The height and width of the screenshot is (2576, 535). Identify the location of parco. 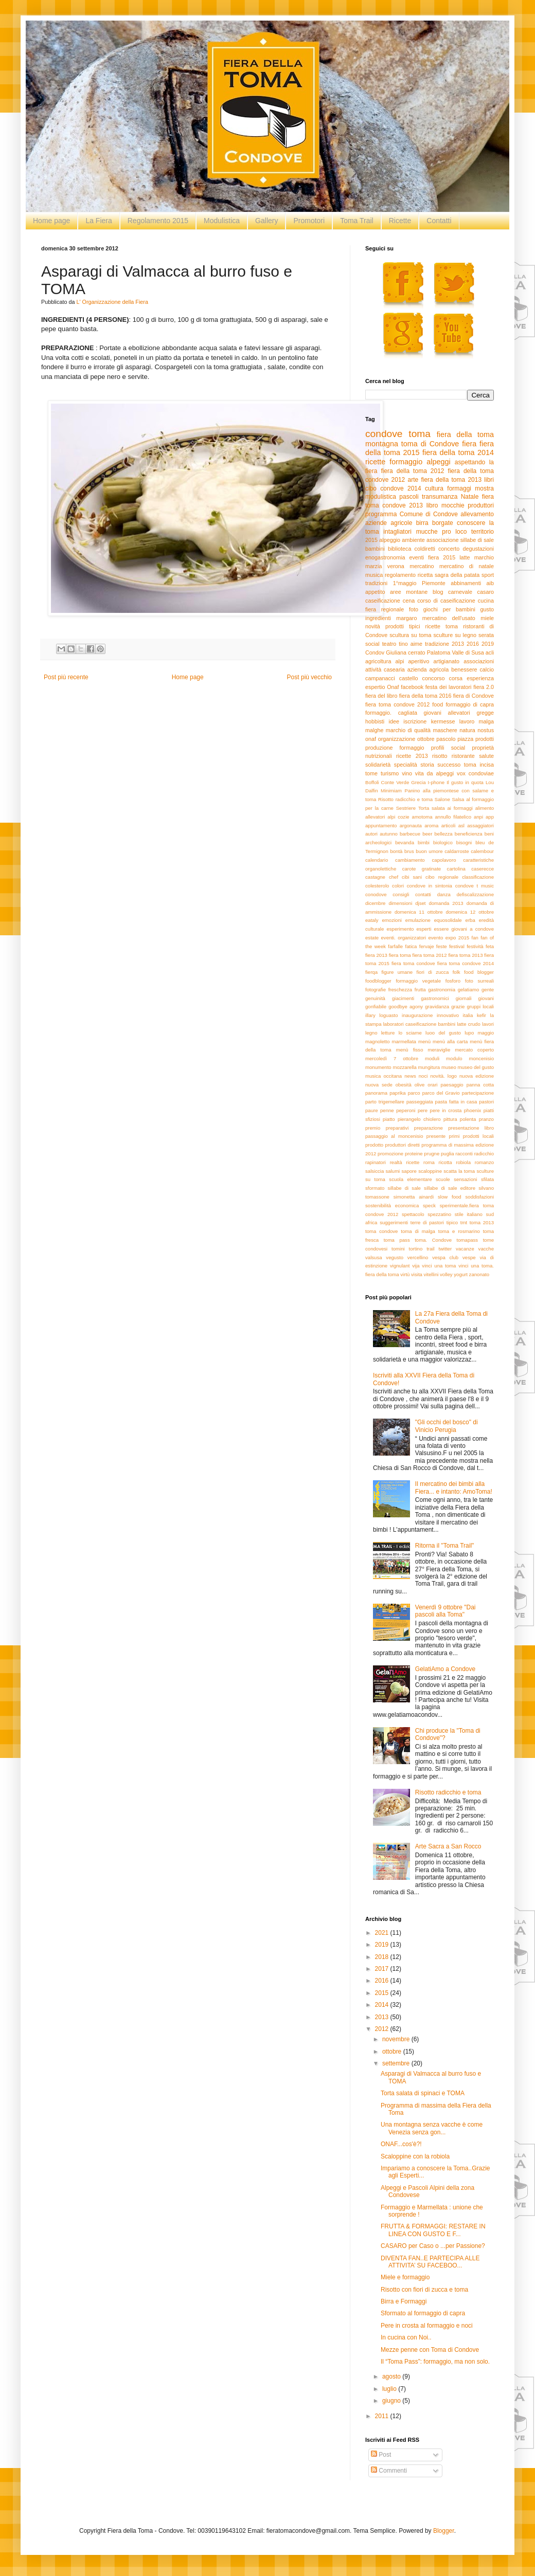
(414, 1093).